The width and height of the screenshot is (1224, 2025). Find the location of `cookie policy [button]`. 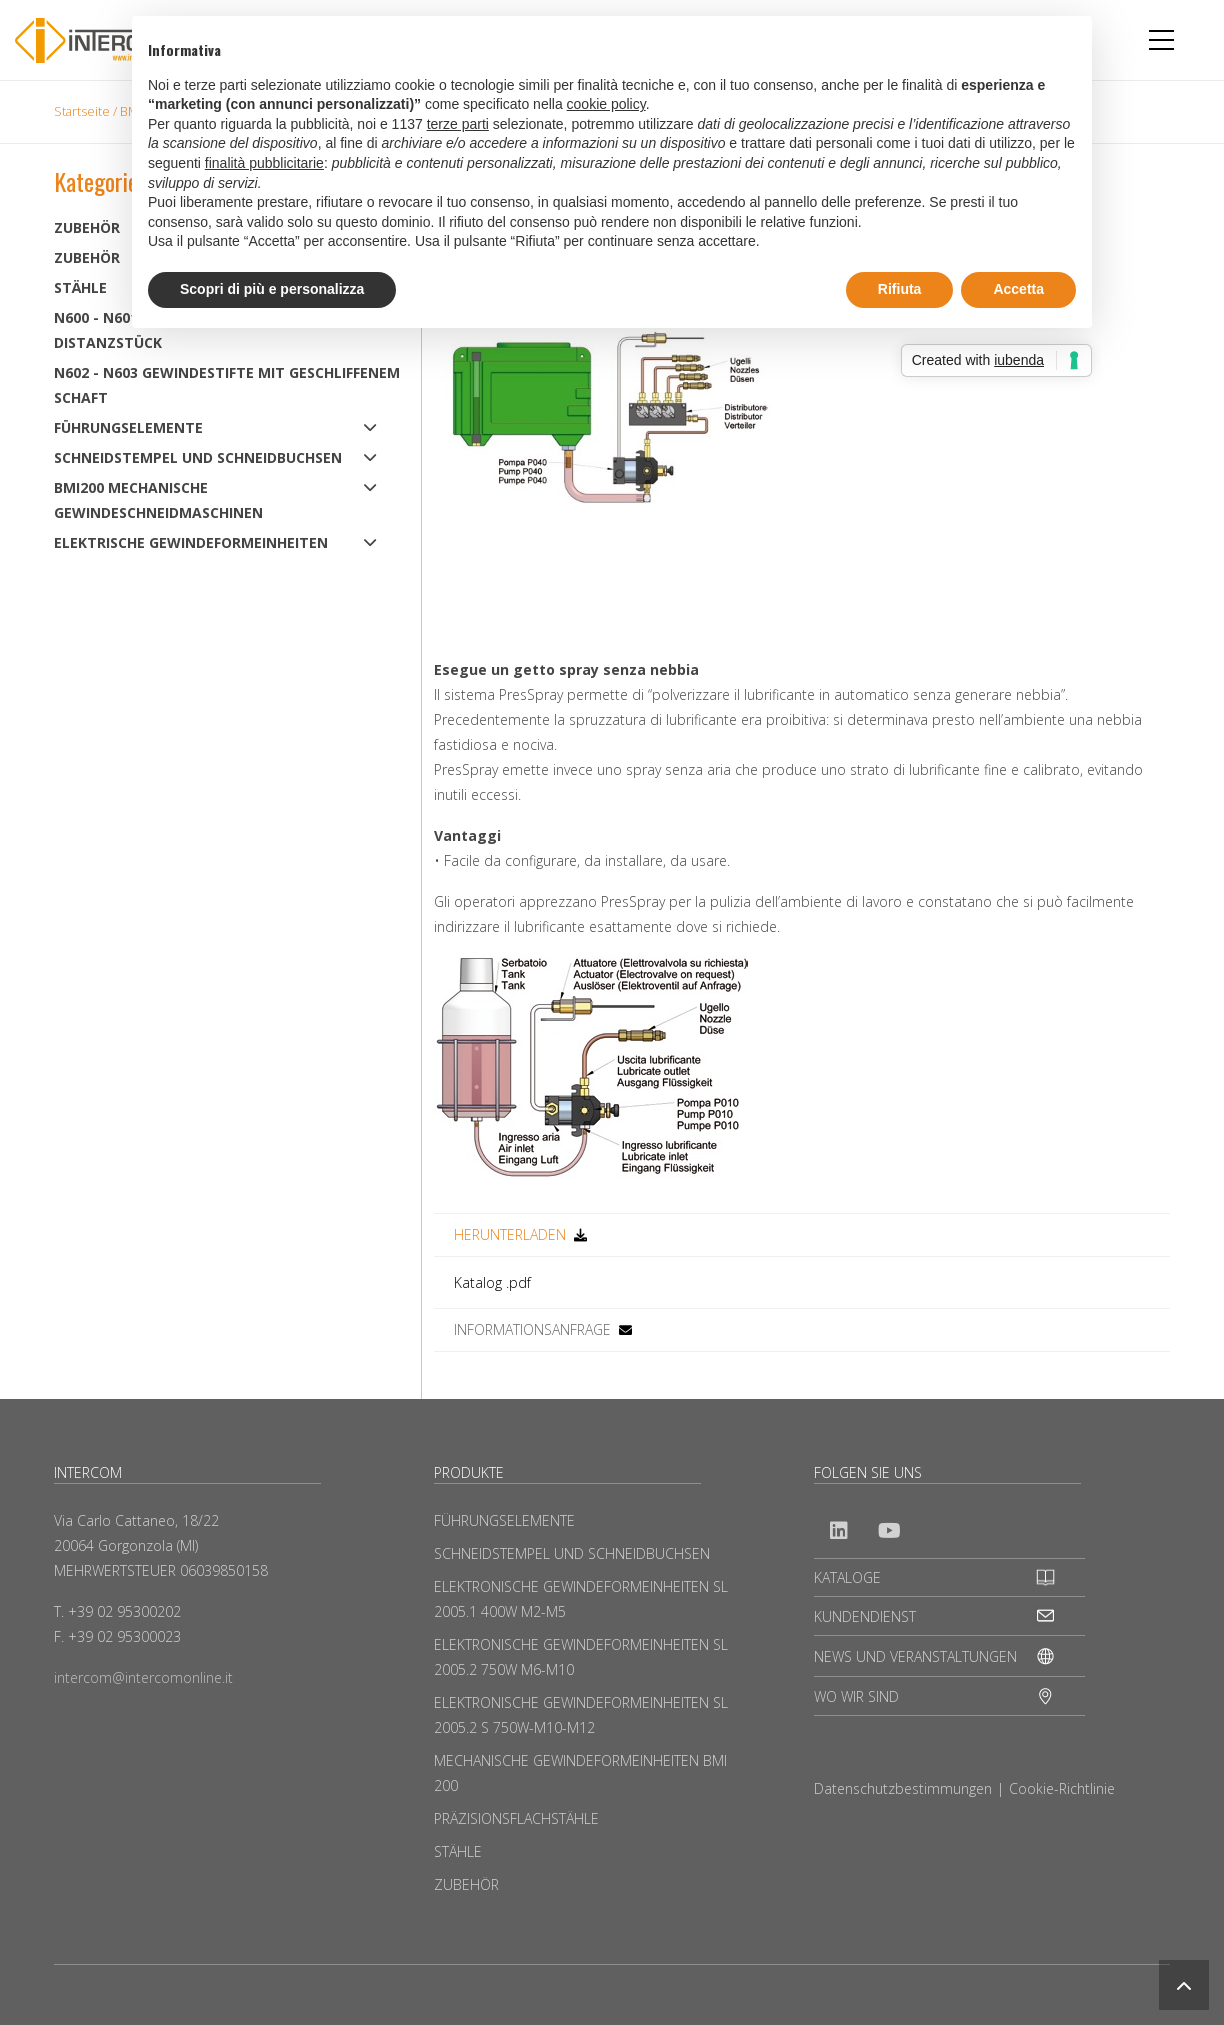

cookie policy [button] is located at coordinates (606, 104).